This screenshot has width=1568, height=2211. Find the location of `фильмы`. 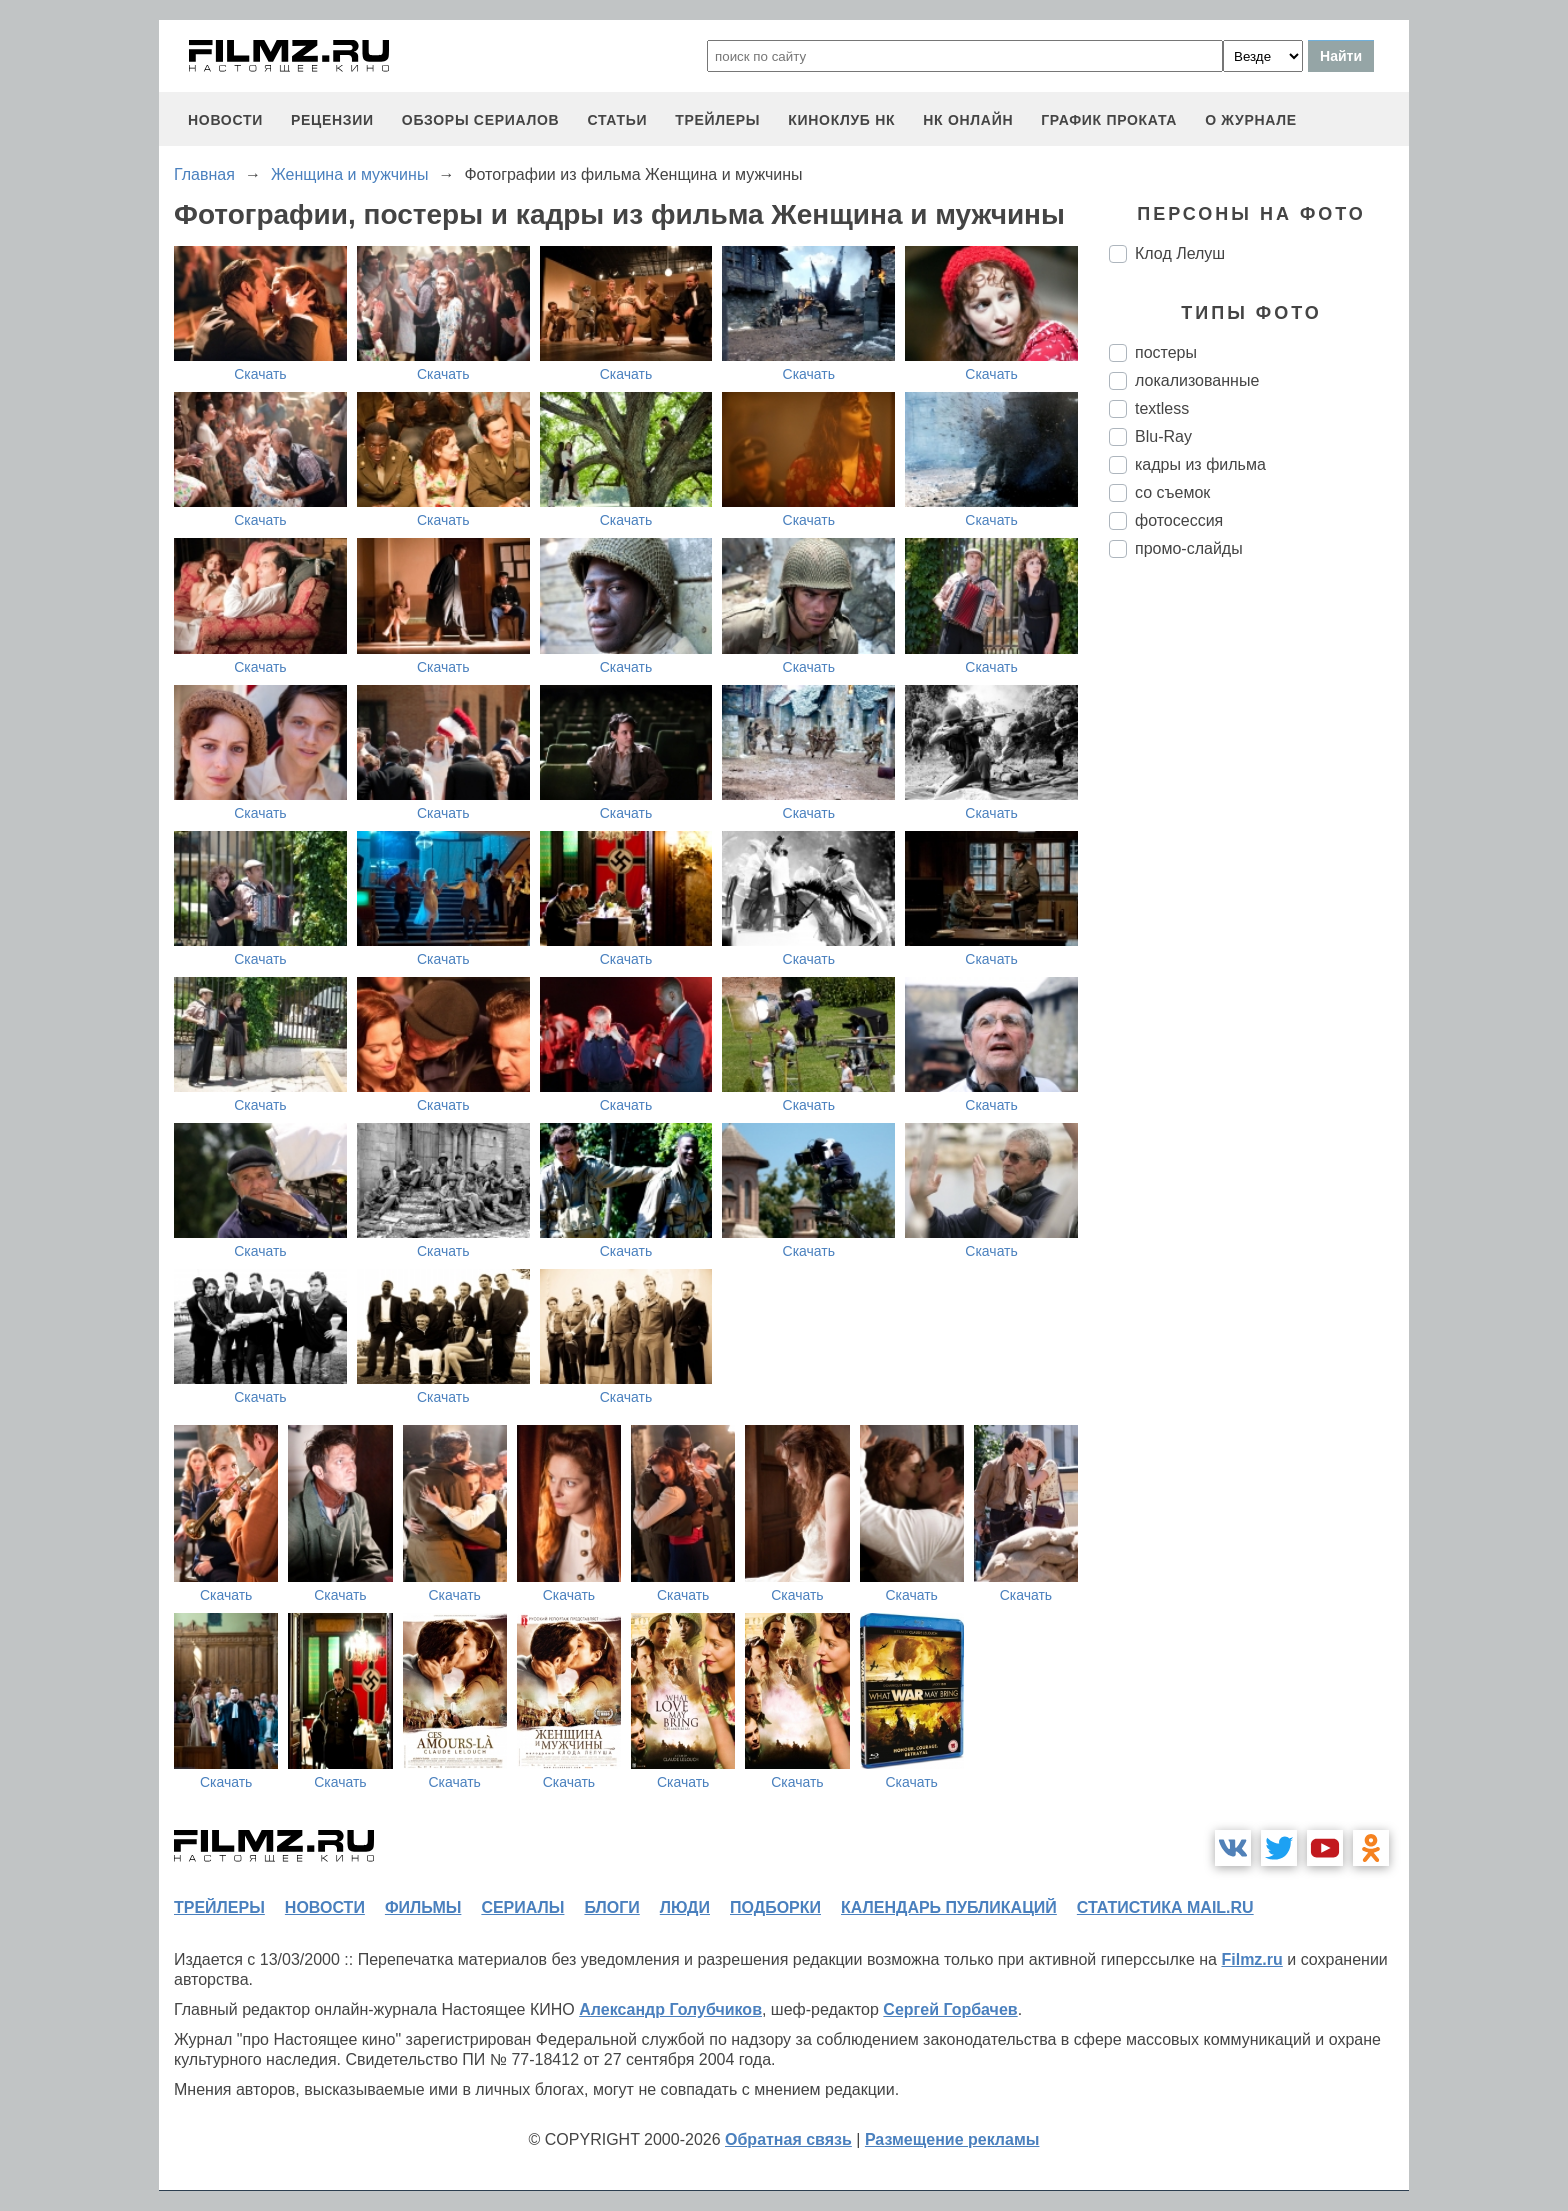

фильмы is located at coordinates (423, 1907).